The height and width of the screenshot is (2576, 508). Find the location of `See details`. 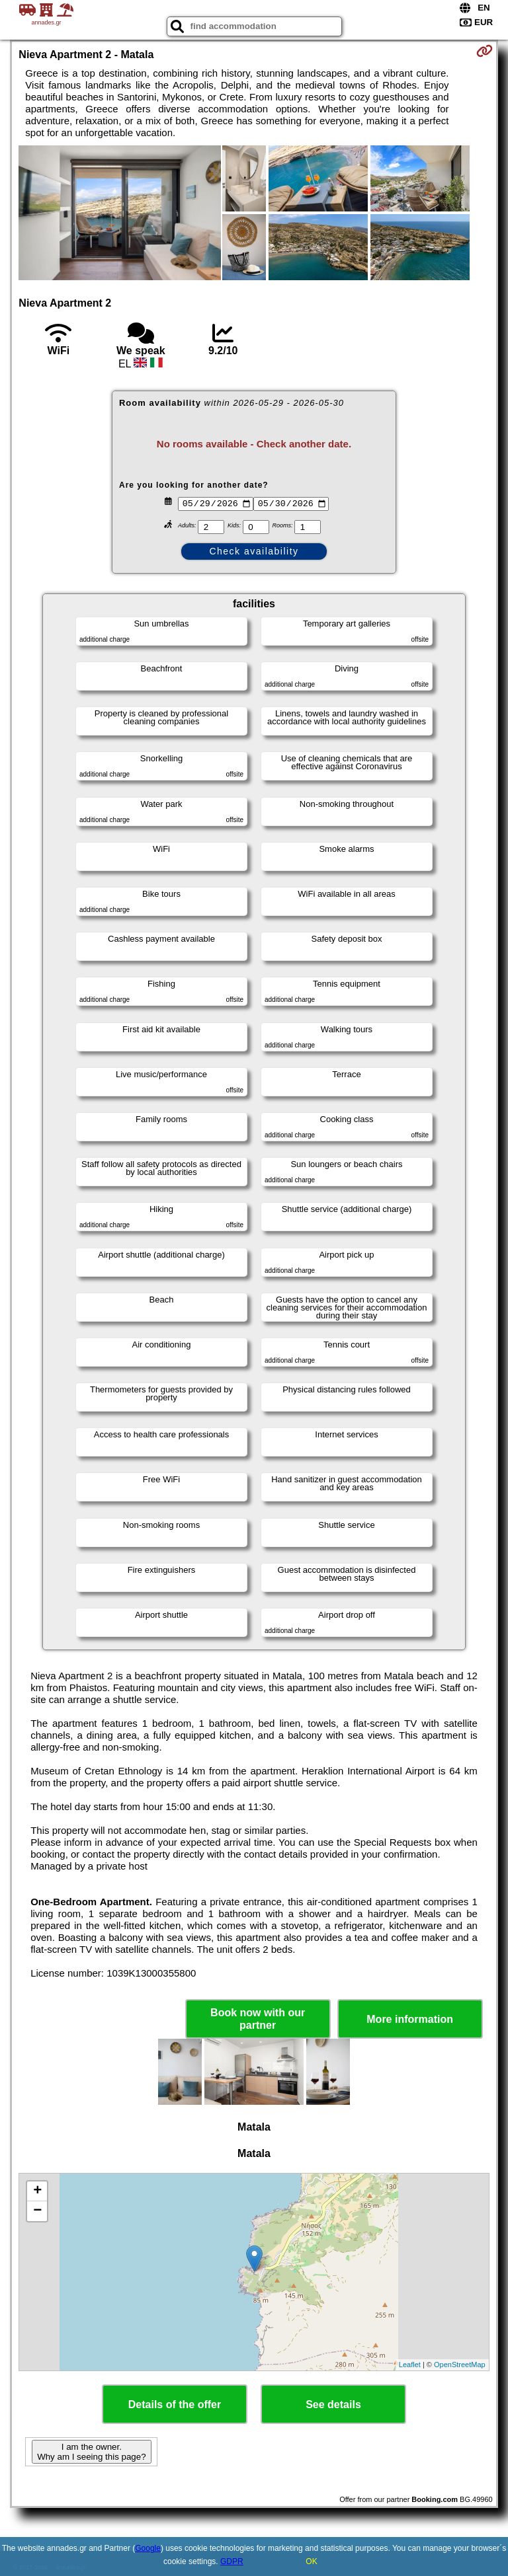

See details is located at coordinates (333, 2404).